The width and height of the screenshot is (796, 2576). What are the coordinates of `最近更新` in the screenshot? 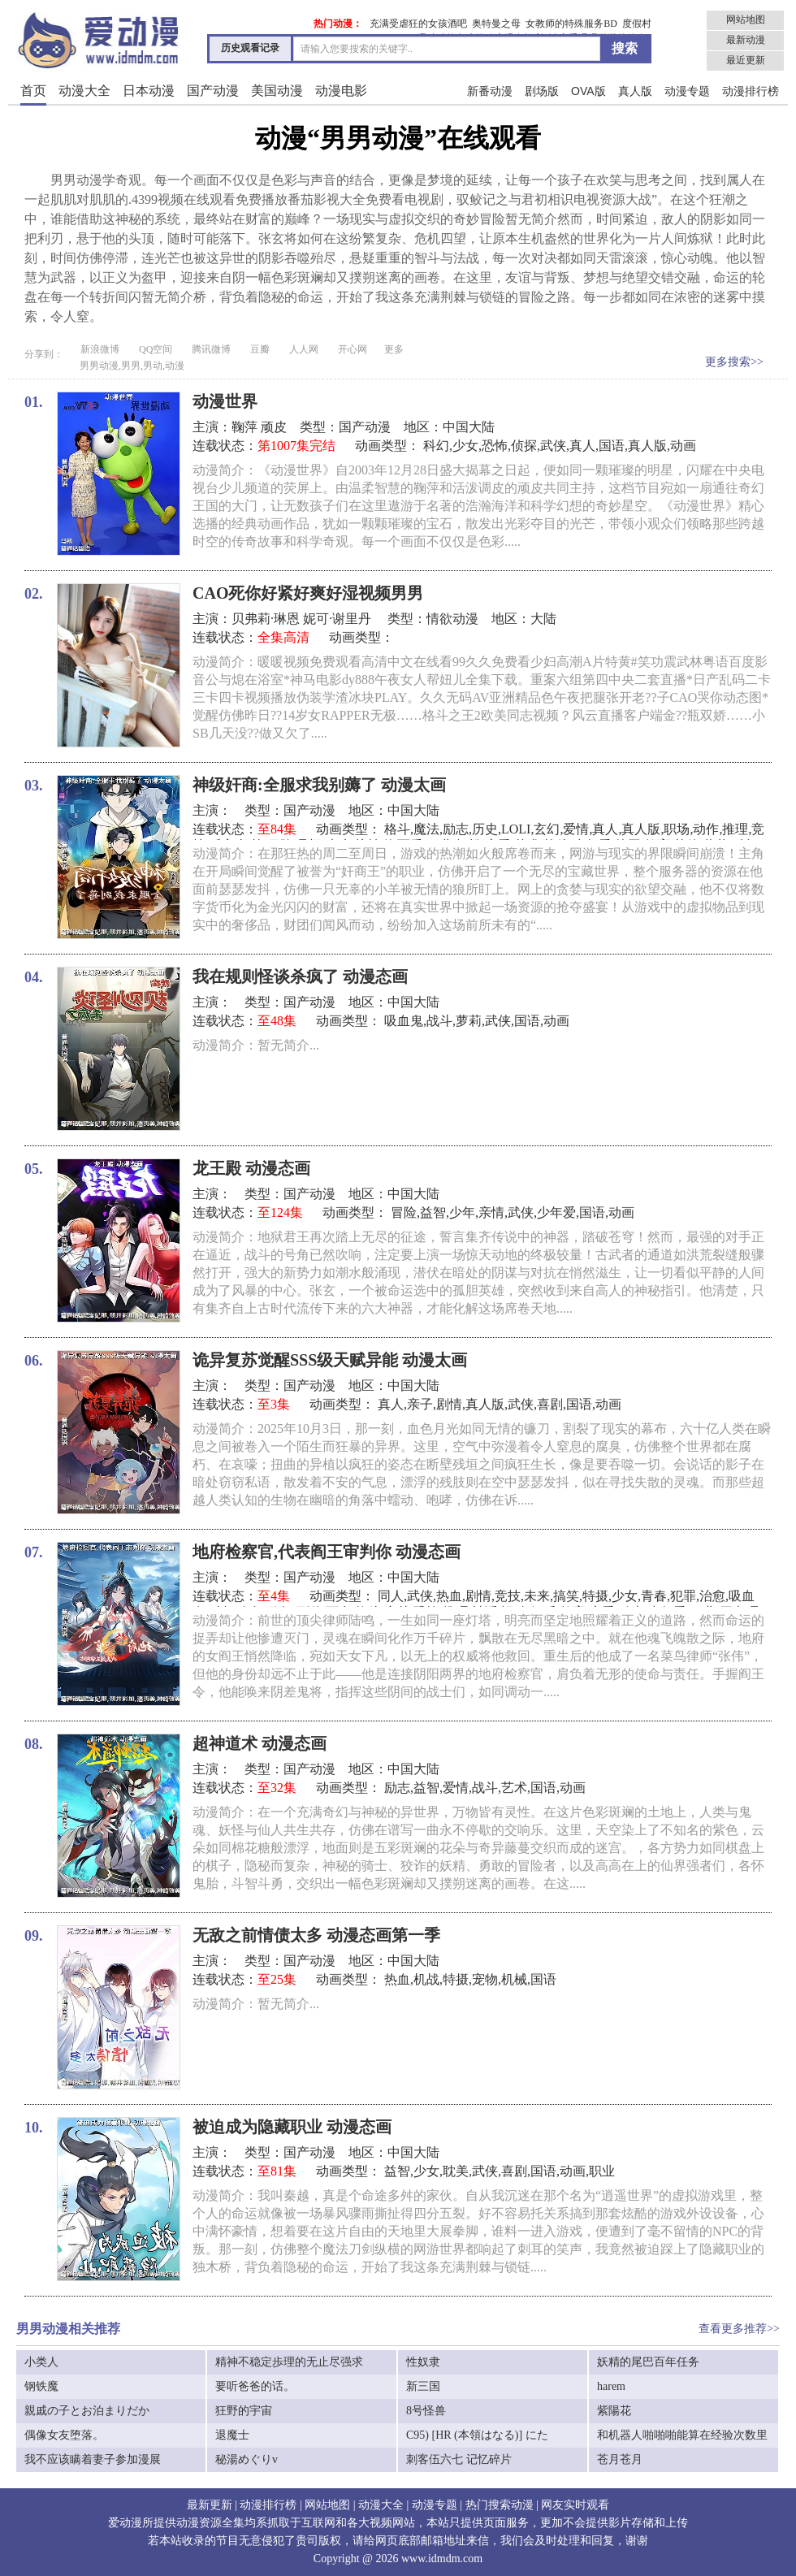 It's located at (745, 60).